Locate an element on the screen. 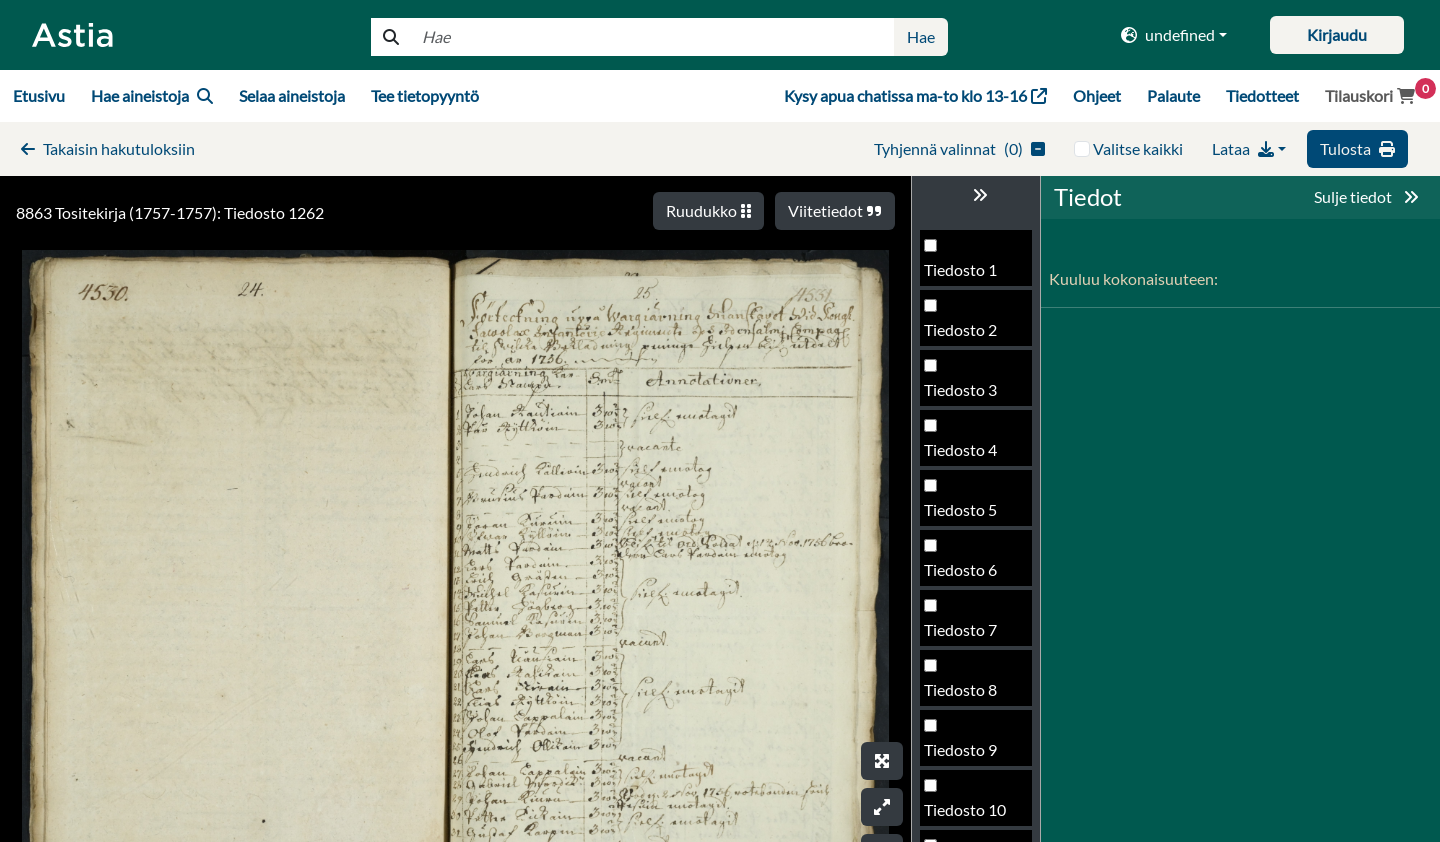  Tiedosto 1258 is located at coordinates (974, 275).